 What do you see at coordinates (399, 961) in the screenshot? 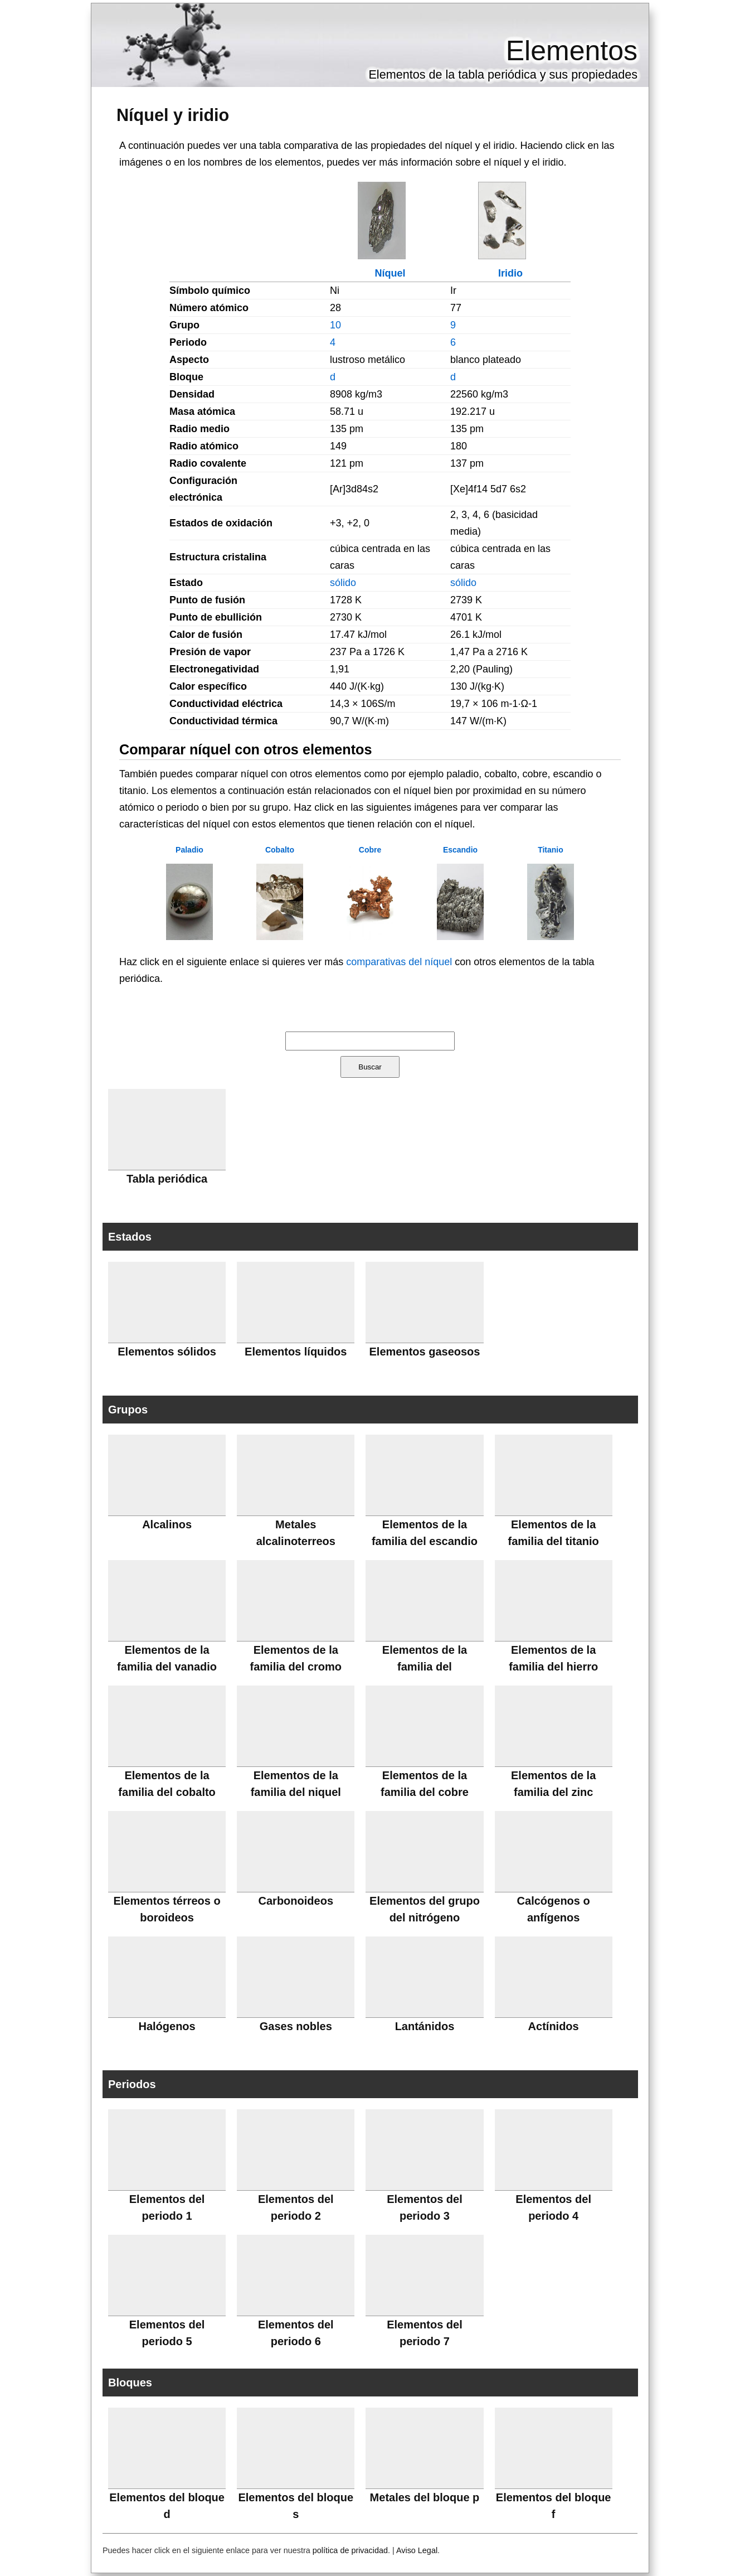
I see `comparativas del níquel` at bounding box center [399, 961].